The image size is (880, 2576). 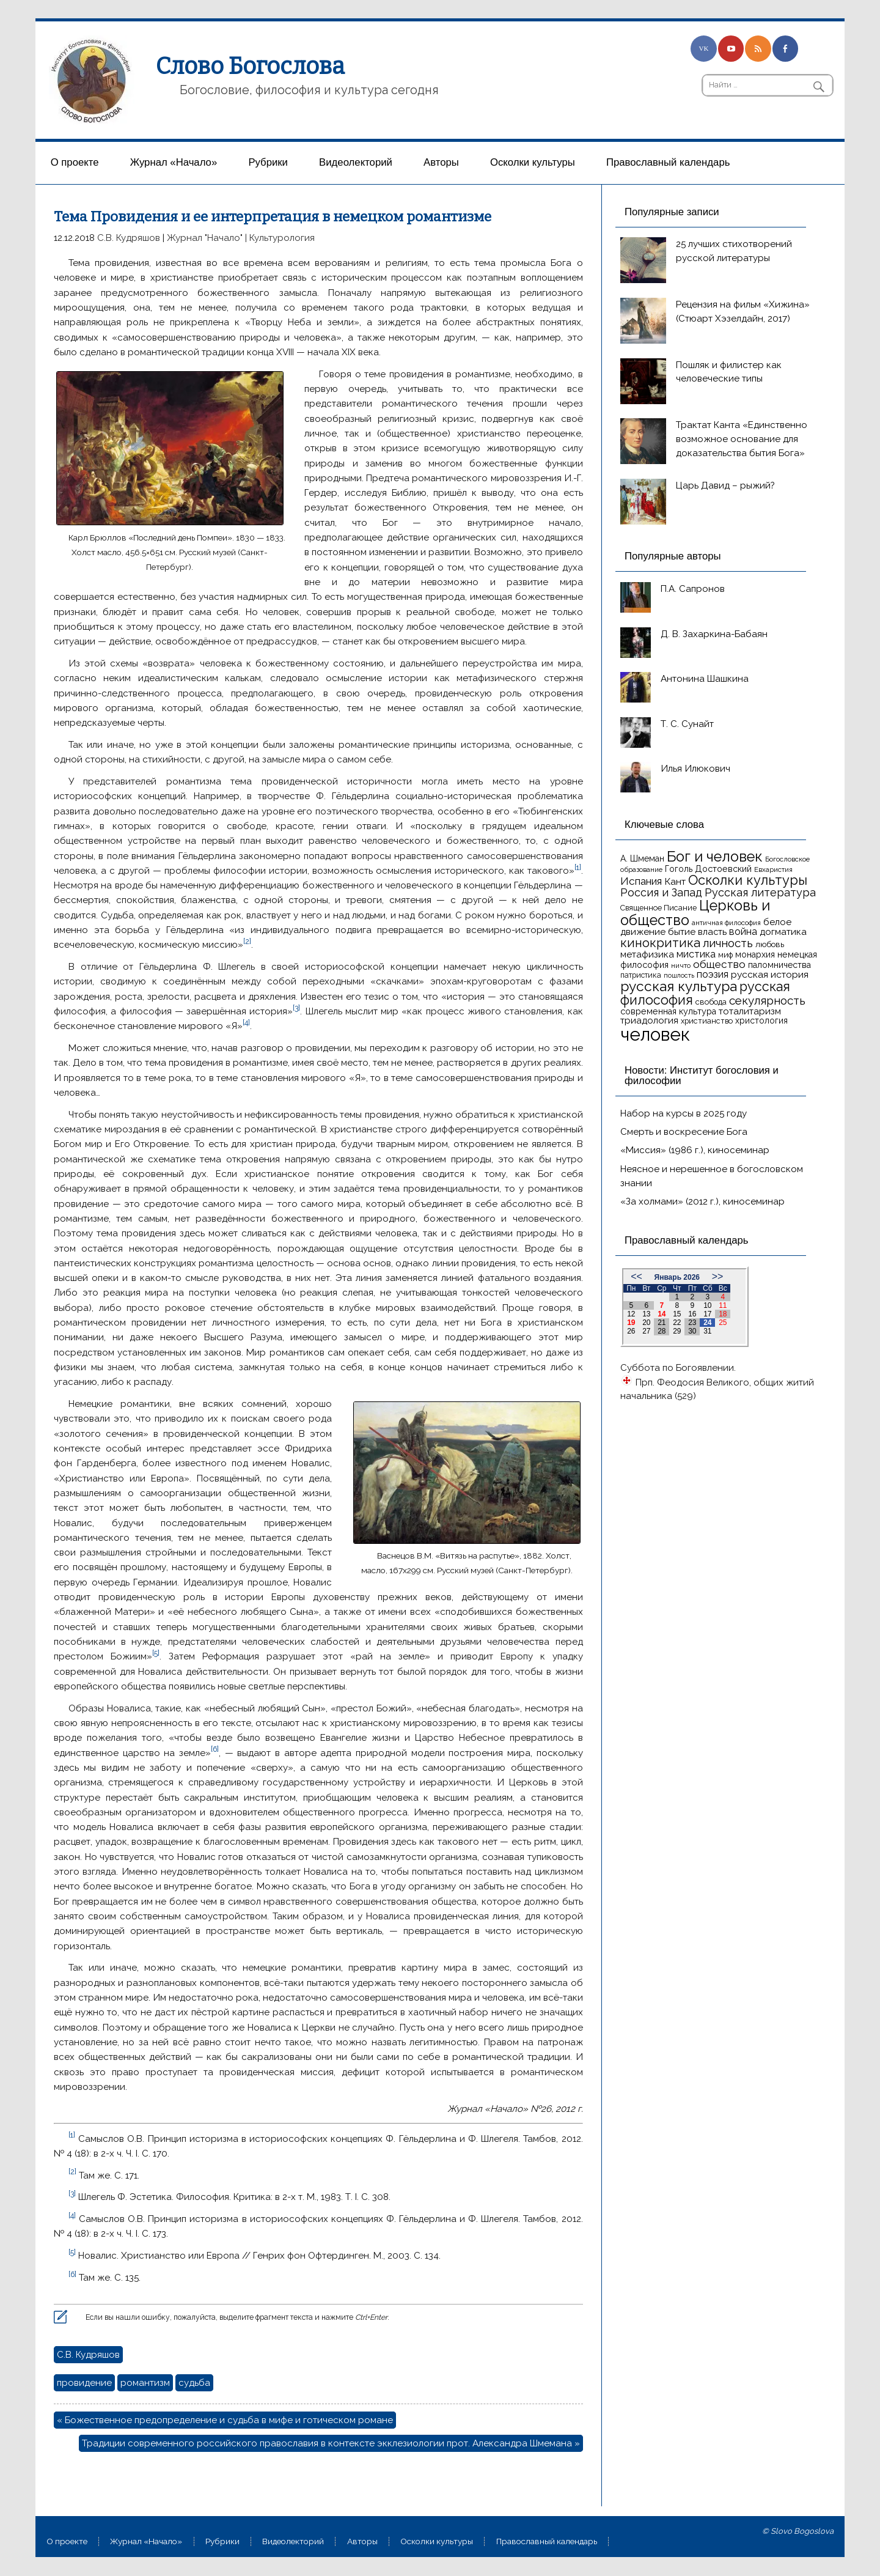 What do you see at coordinates (678, 986) in the screenshot?
I see `русская культура [русская культура (45 элементов)]` at bounding box center [678, 986].